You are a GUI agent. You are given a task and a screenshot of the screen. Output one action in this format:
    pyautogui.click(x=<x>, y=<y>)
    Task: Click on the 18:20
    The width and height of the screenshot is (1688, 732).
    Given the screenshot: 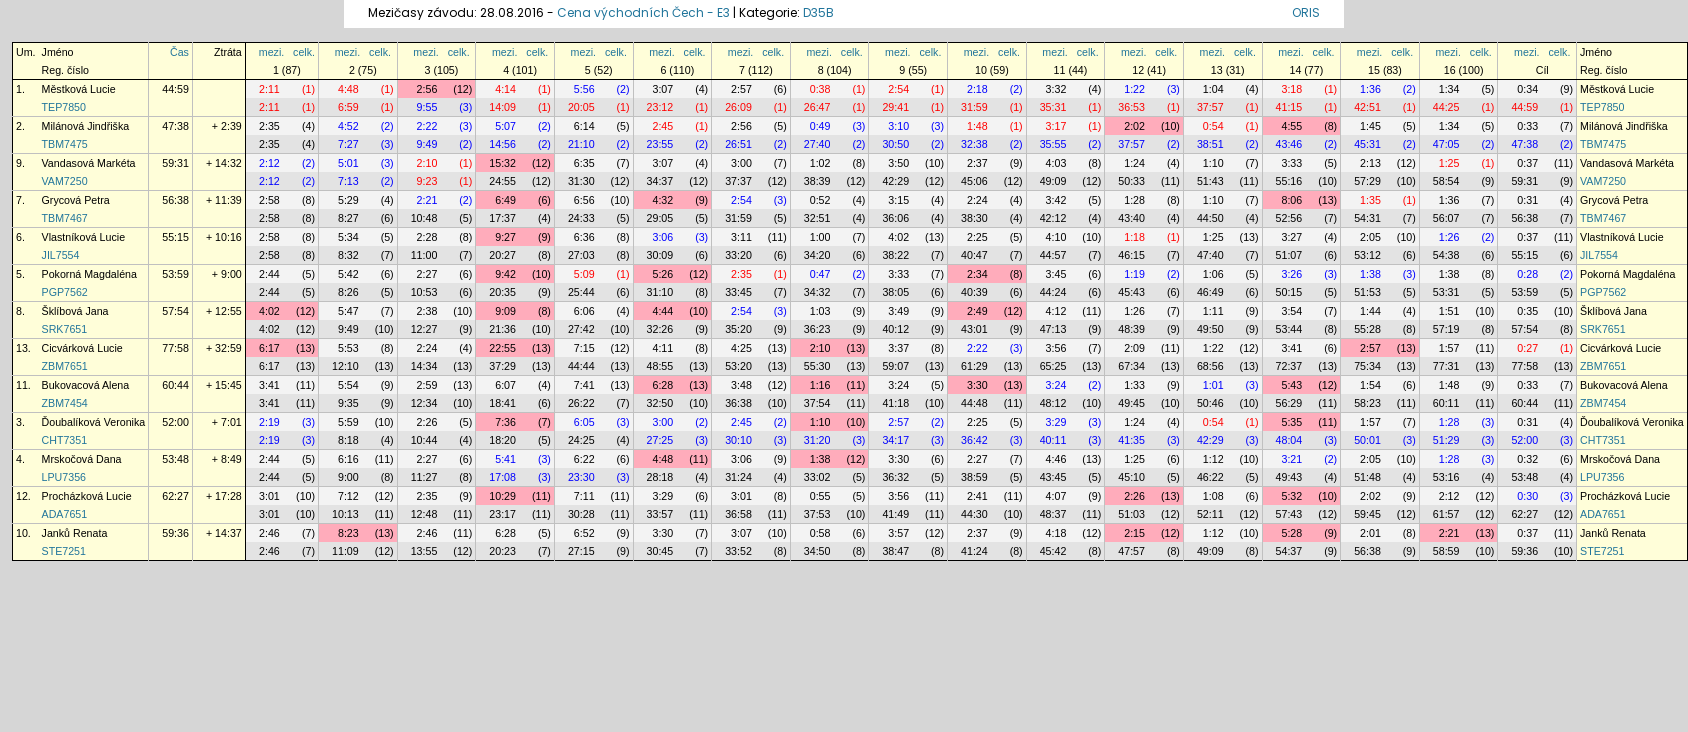 What is the action you would take?
    pyautogui.click(x=502, y=440)
    